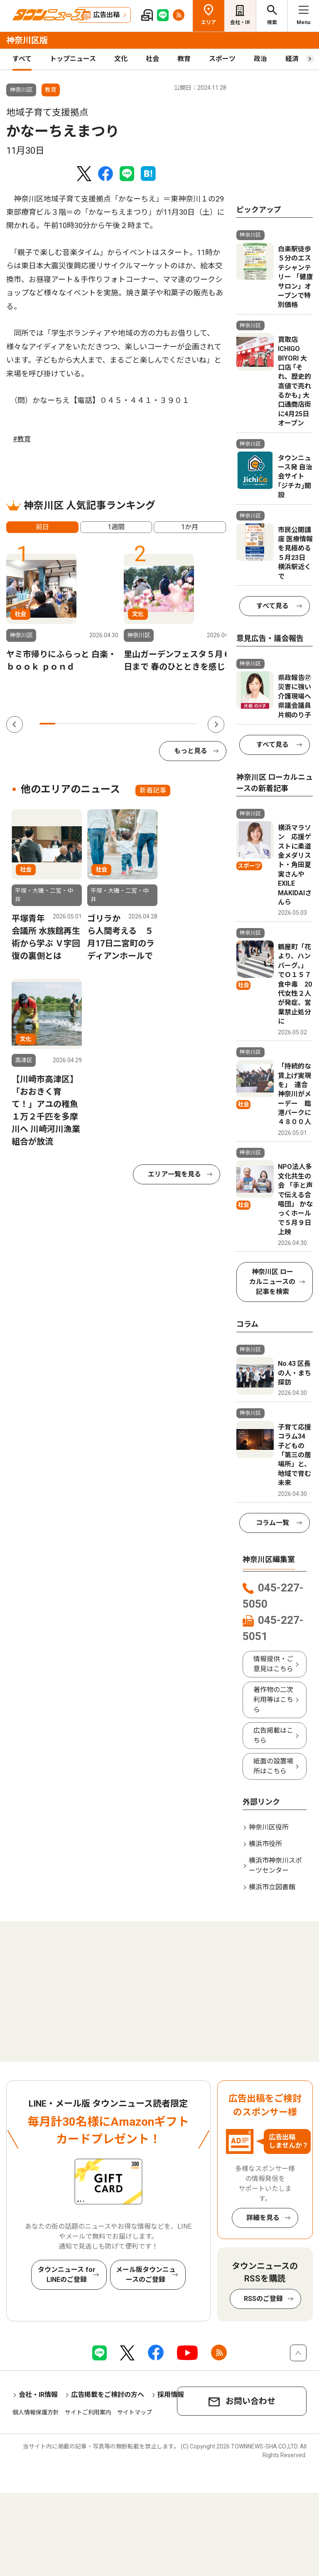 This screenshot has height=2576, width=319. What do you see at coordinates (47, 723) in the screenshot?
I see `1 [tab]` at bounding box center [47, 723].